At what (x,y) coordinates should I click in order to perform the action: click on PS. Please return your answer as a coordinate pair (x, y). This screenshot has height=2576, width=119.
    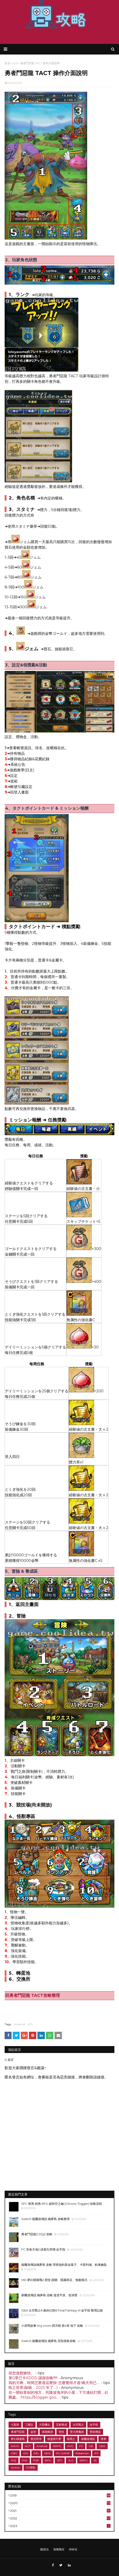
    Looking at the image, I should click on (96, 2453).